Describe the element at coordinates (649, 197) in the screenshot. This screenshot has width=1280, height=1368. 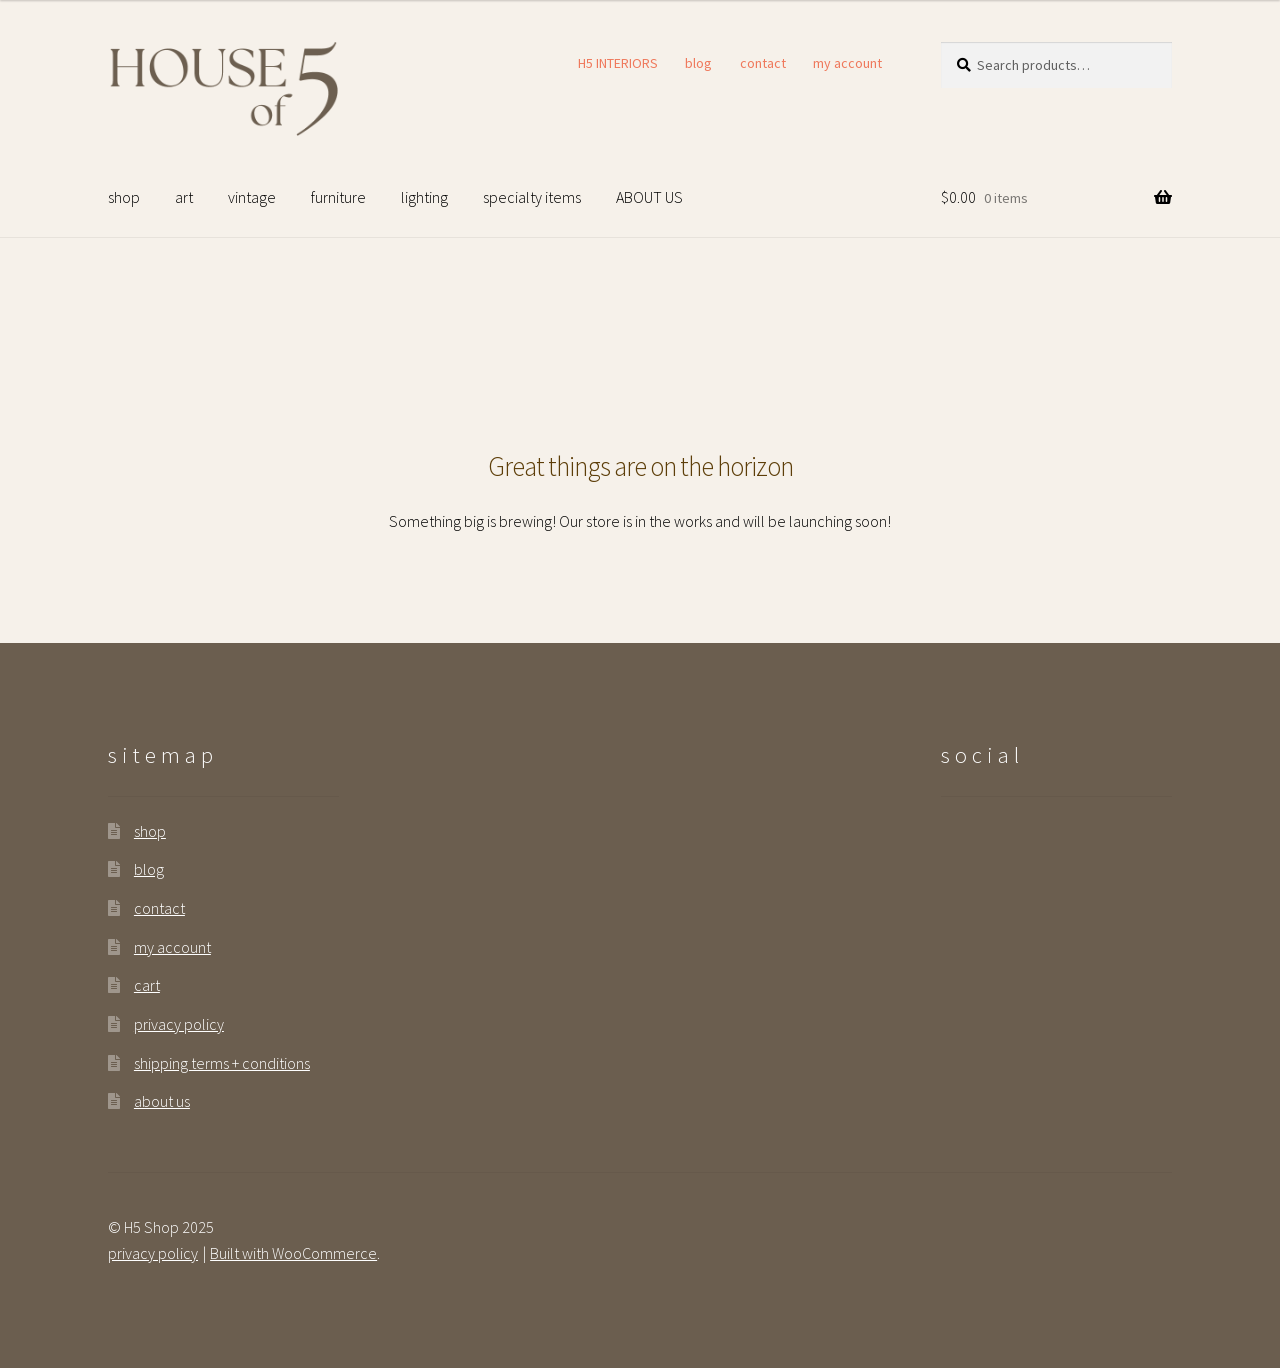
I see `ABOUT US` at that location.